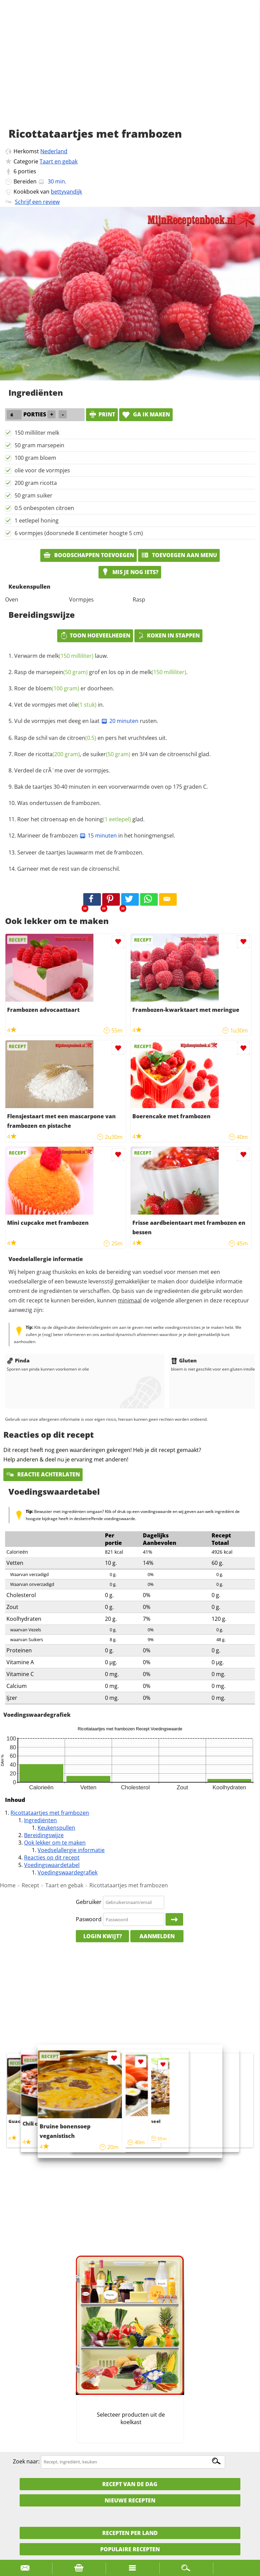  What do you see at coordinates (59, 704) in the screenshot?
I see `Vet de vormpjes met in.` at bounding box center [59, 704].